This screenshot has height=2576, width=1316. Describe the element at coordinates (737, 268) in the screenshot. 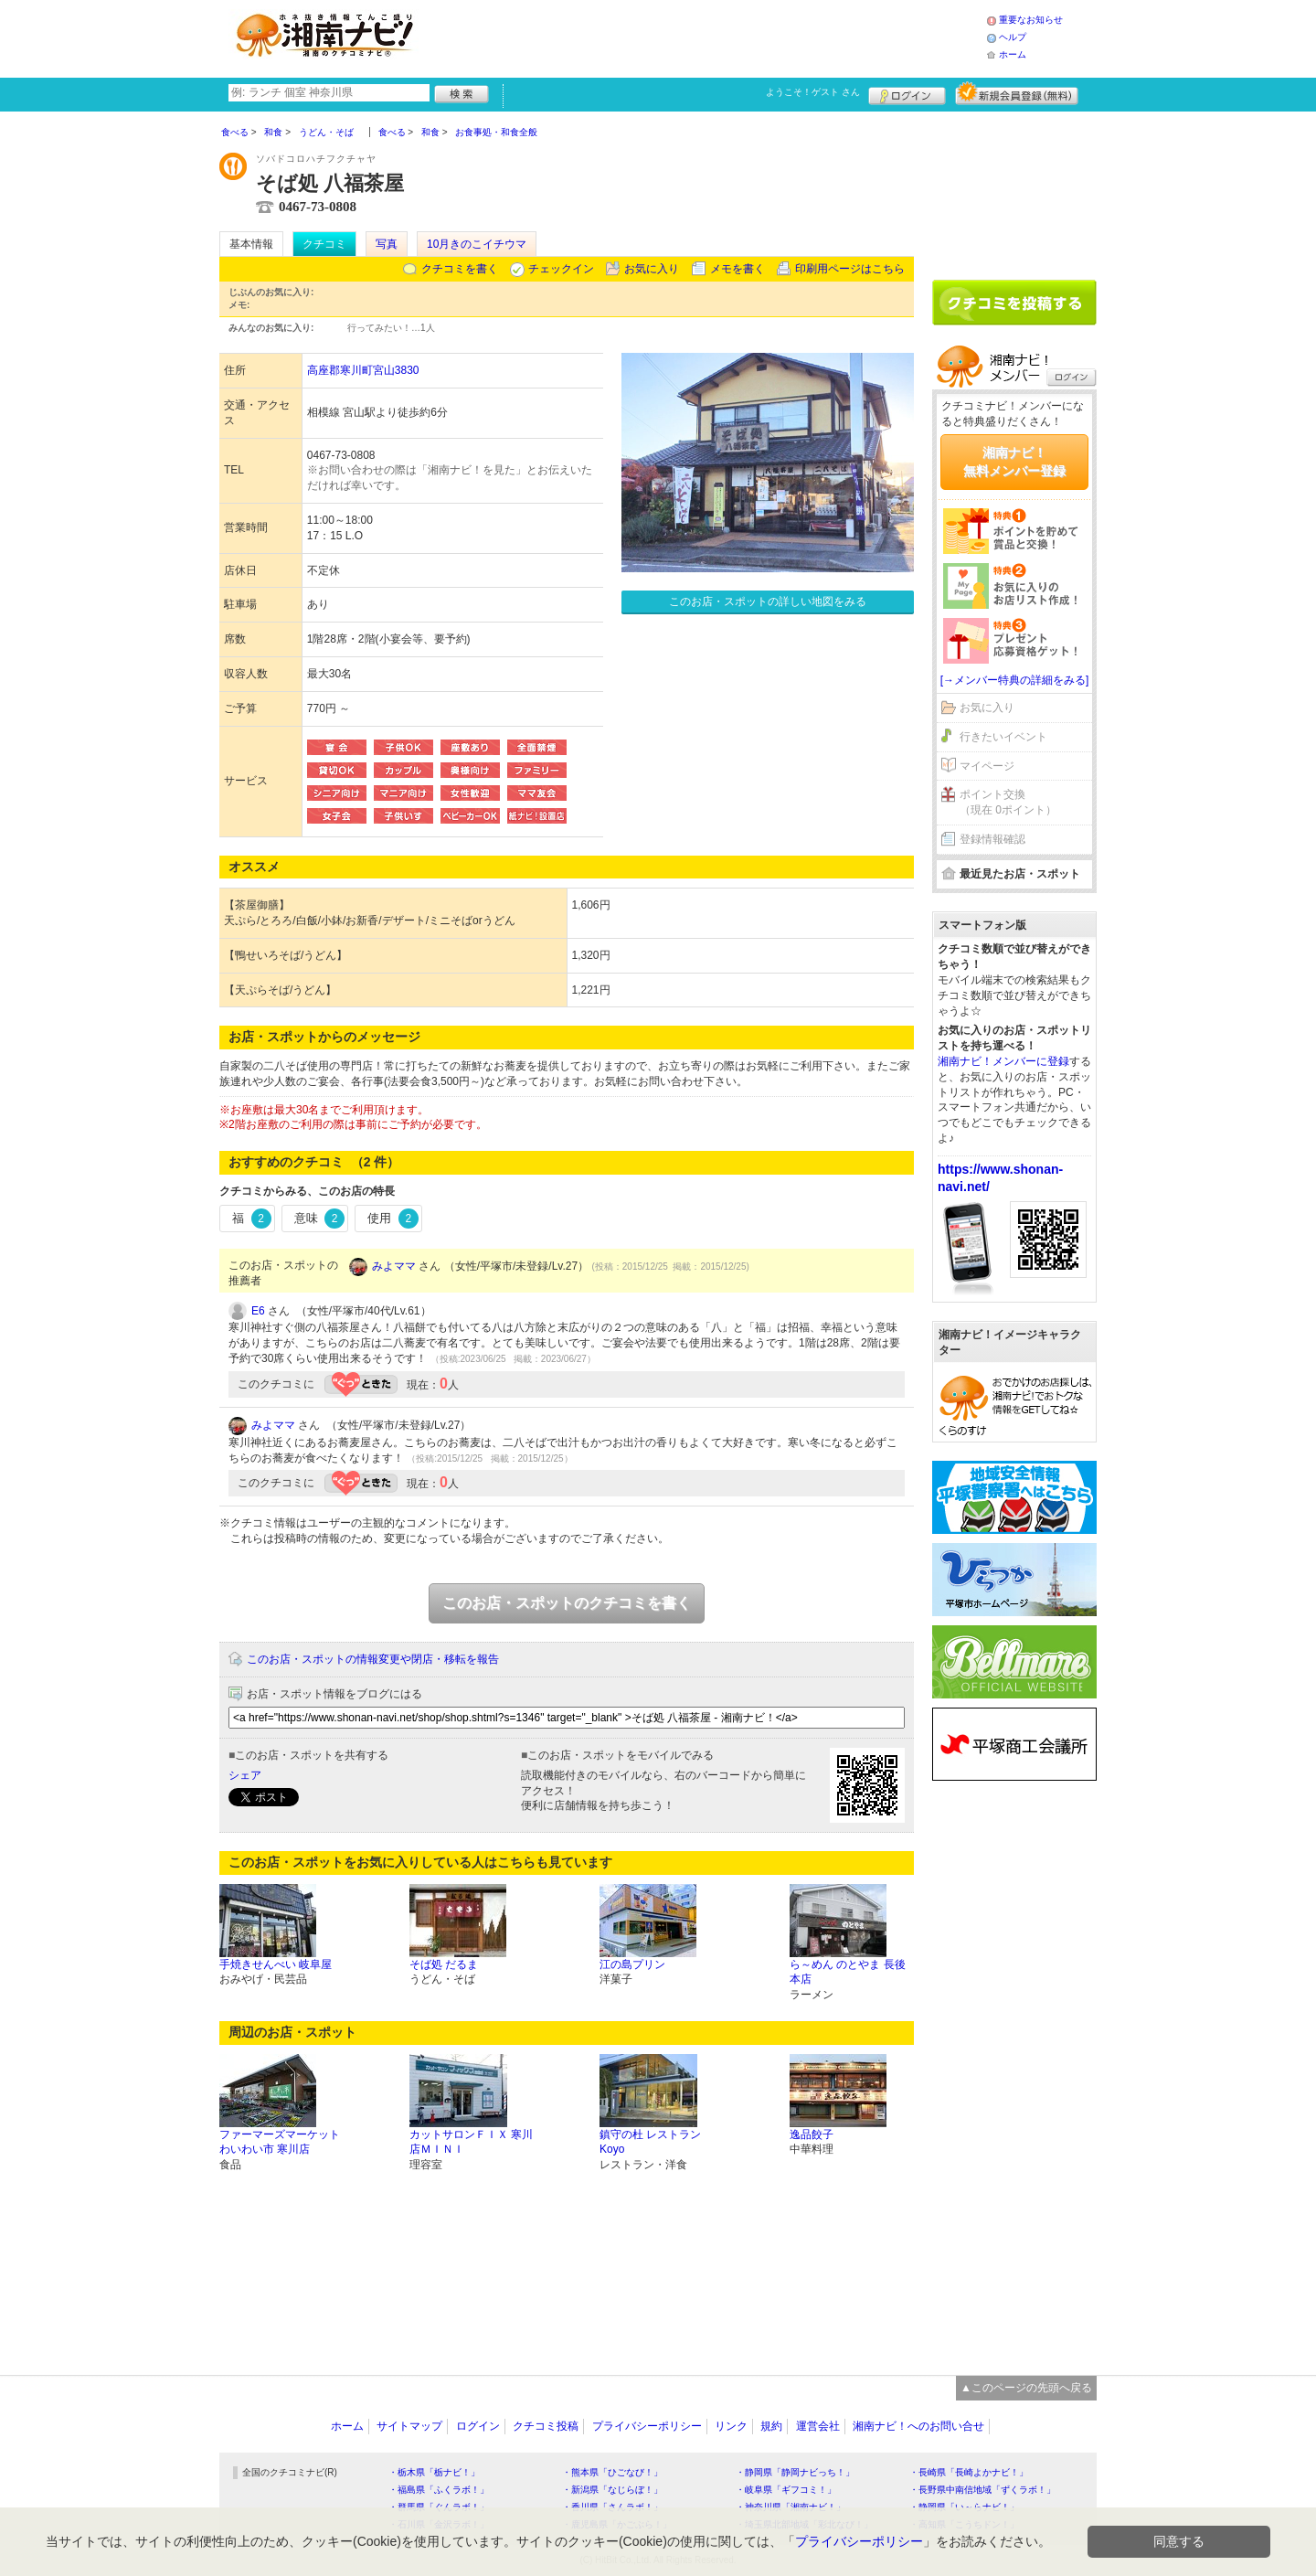

I see `メモを書く` at that location.